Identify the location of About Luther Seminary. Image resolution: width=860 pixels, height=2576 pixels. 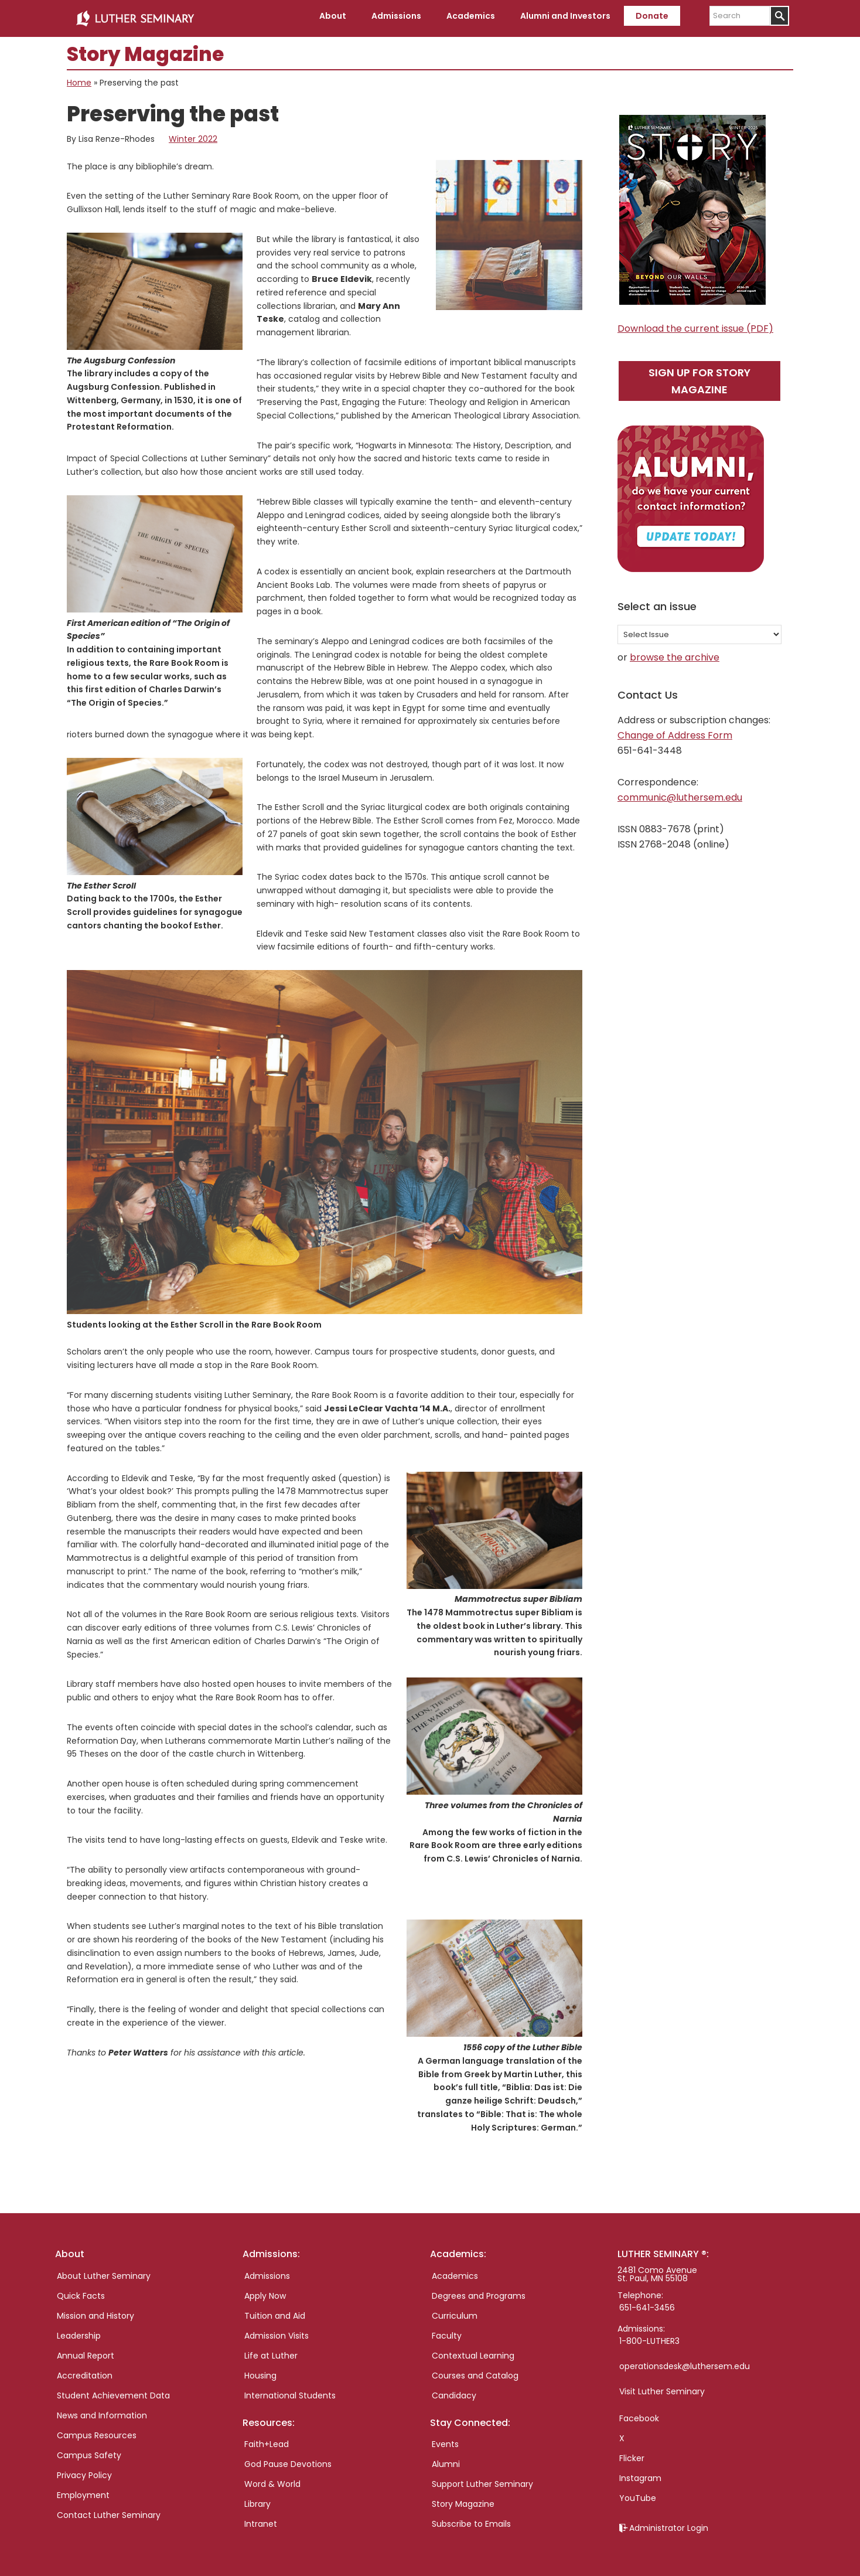
(104, 2271).